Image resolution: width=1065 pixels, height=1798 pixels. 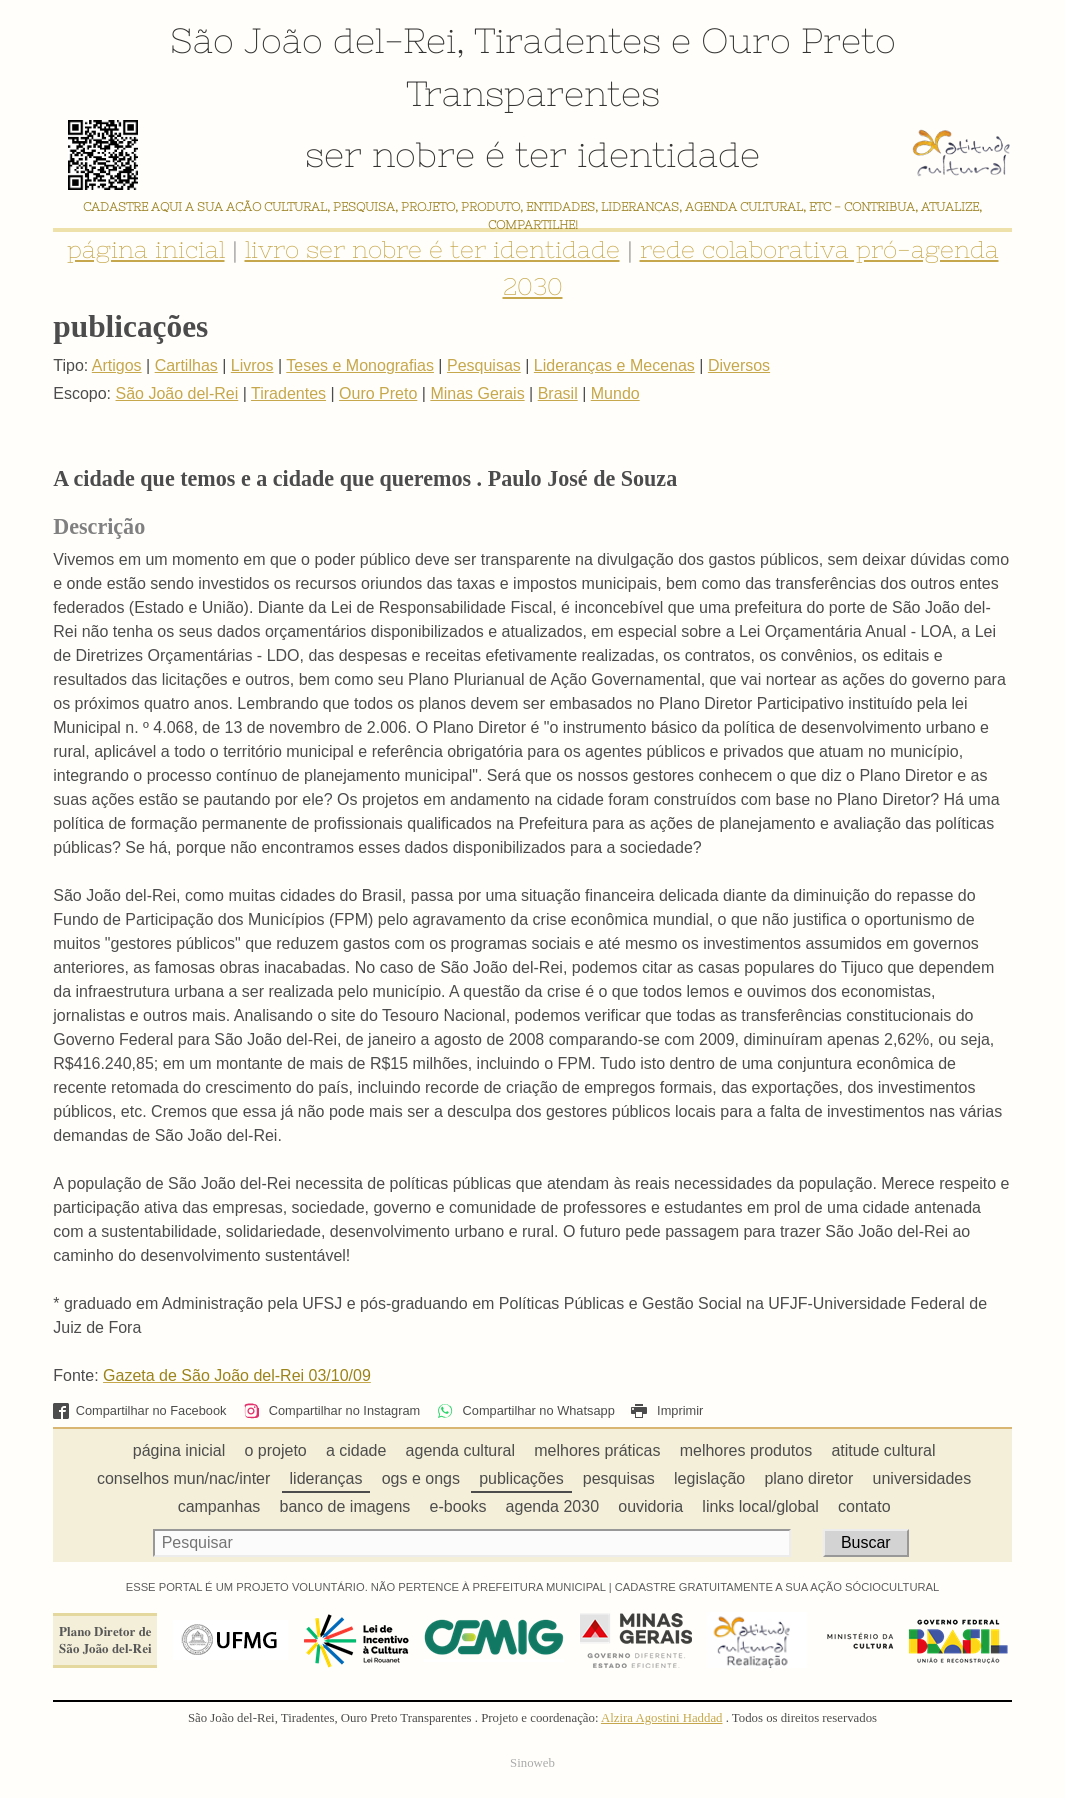 I want to click on campanhas, so click(x=219, y=1506).